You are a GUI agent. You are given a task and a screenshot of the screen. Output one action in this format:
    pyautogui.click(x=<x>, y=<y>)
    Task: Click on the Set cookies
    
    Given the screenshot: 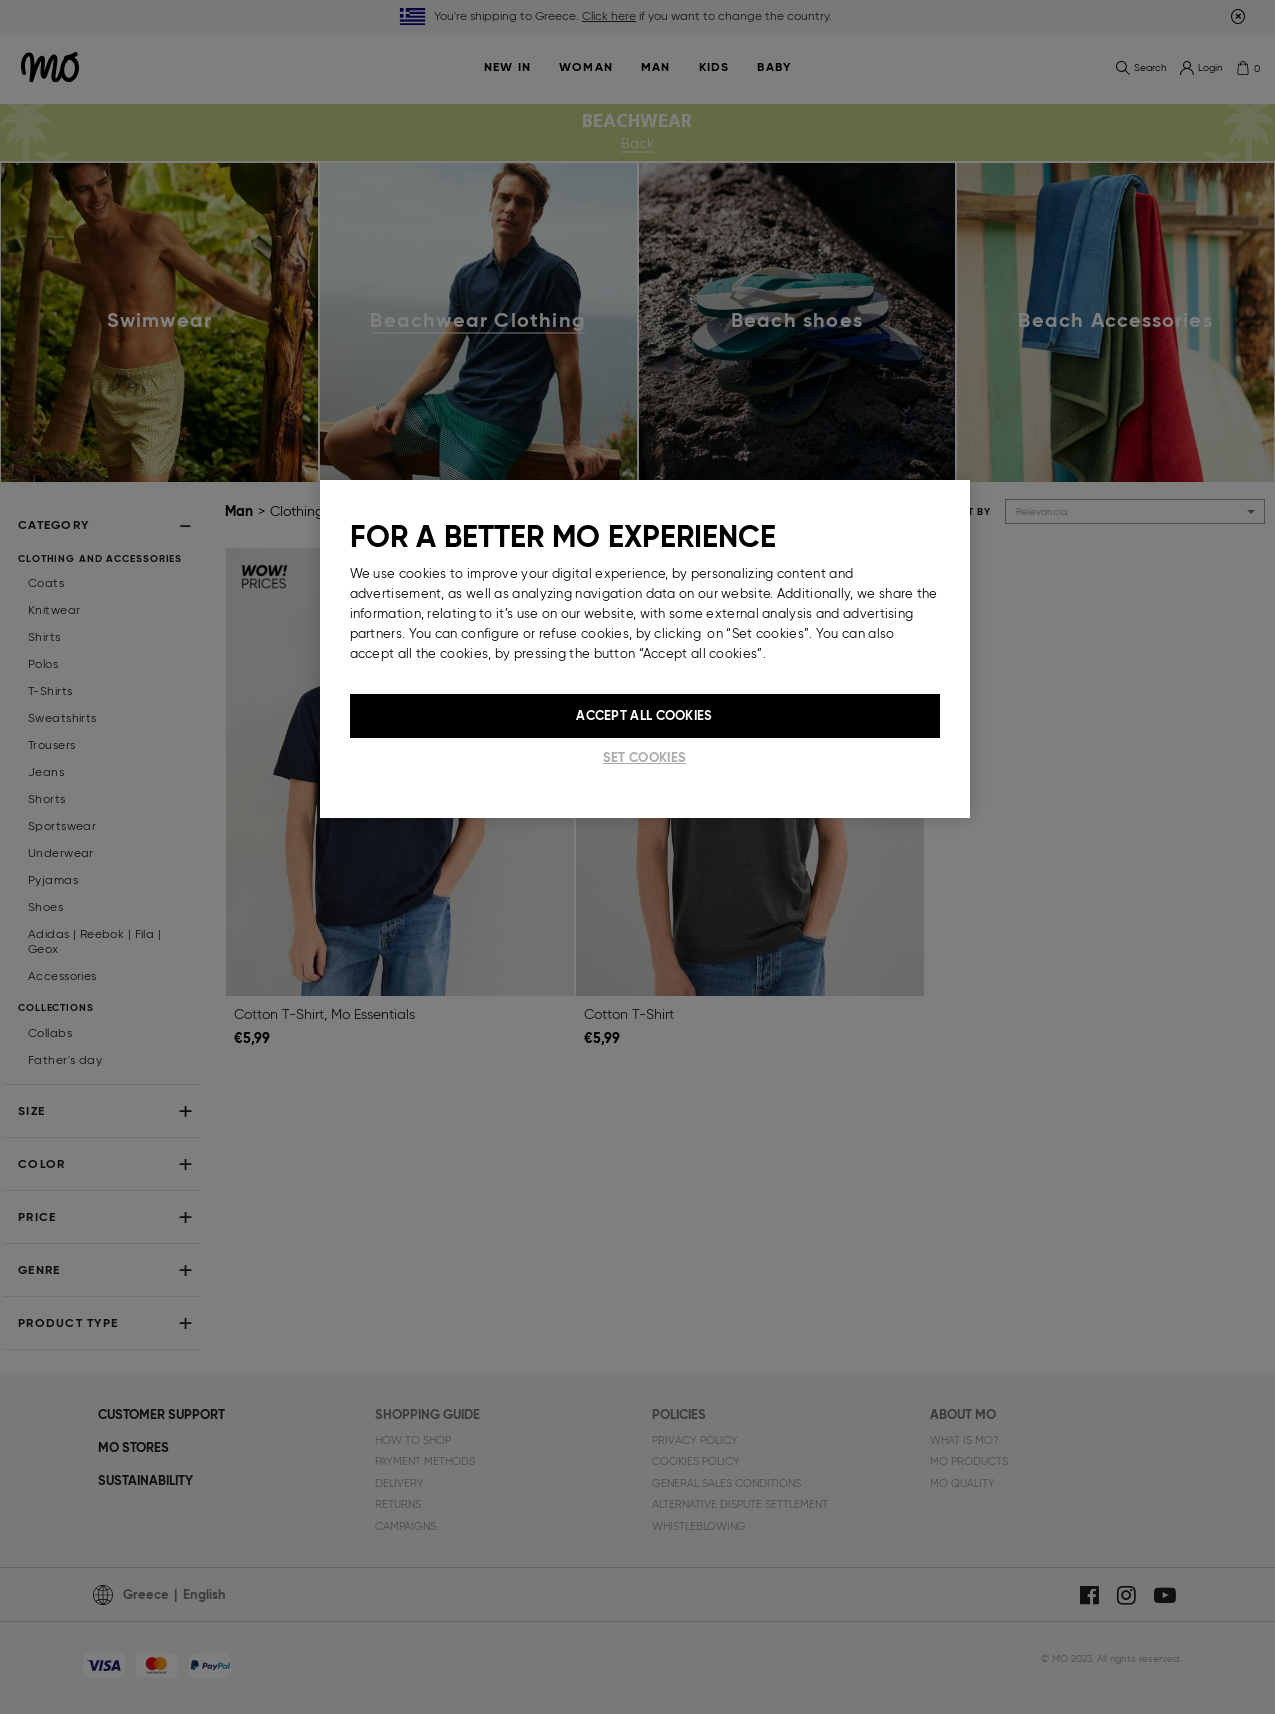 What is the action you would take?
    pyautogui.click(x=644, y=757)
    